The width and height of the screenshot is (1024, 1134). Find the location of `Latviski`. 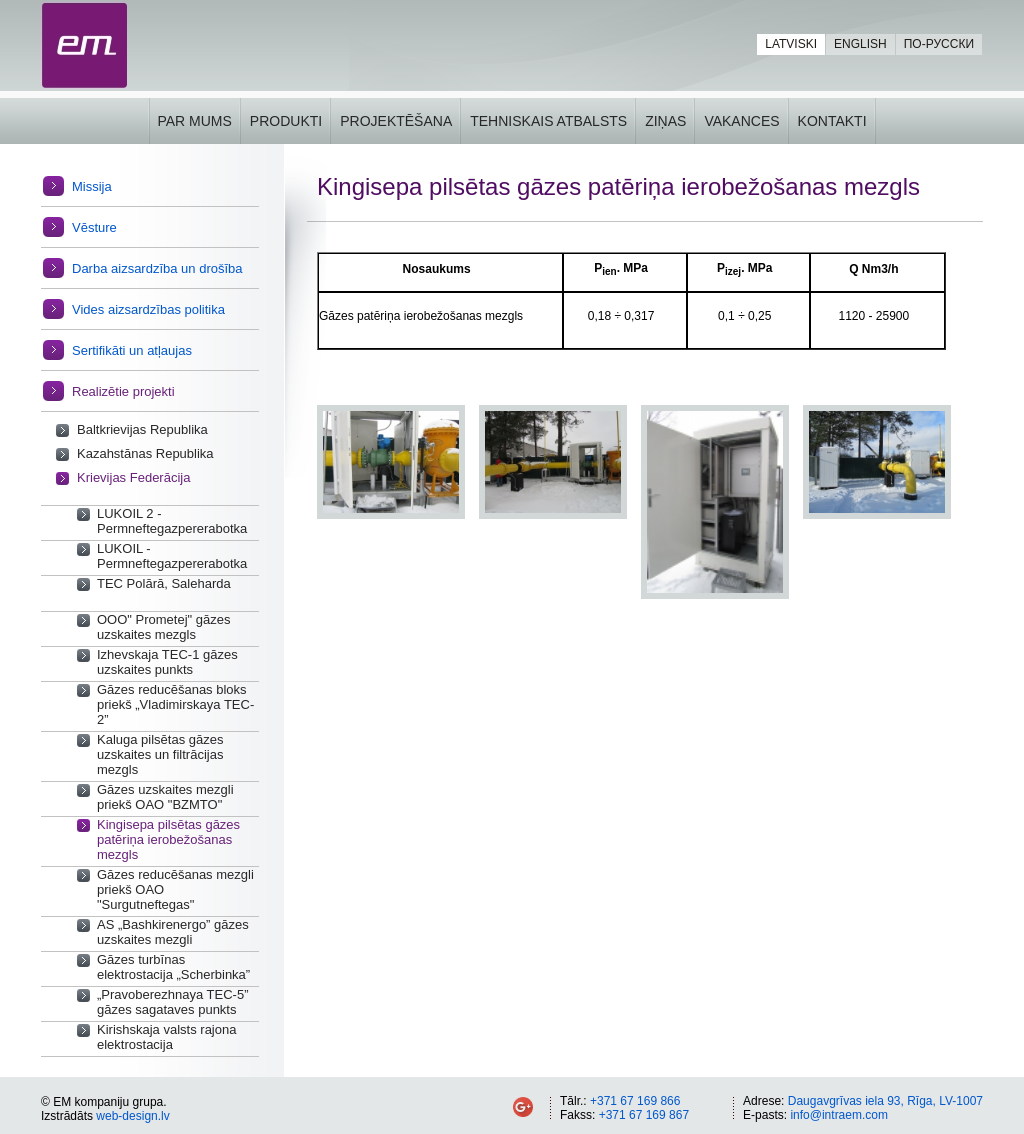

Latviski is located at coordinates (791, 44).